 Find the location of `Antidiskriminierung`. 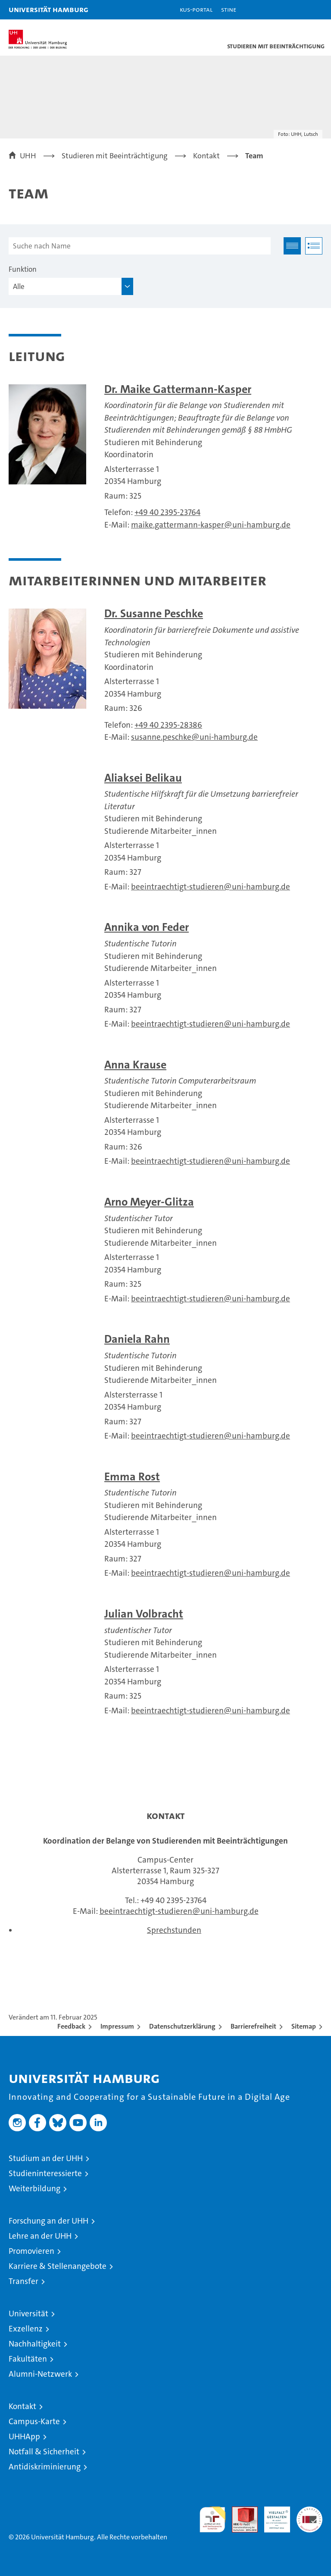

Antidiskriminierung is located at coordinates (45, 2466).